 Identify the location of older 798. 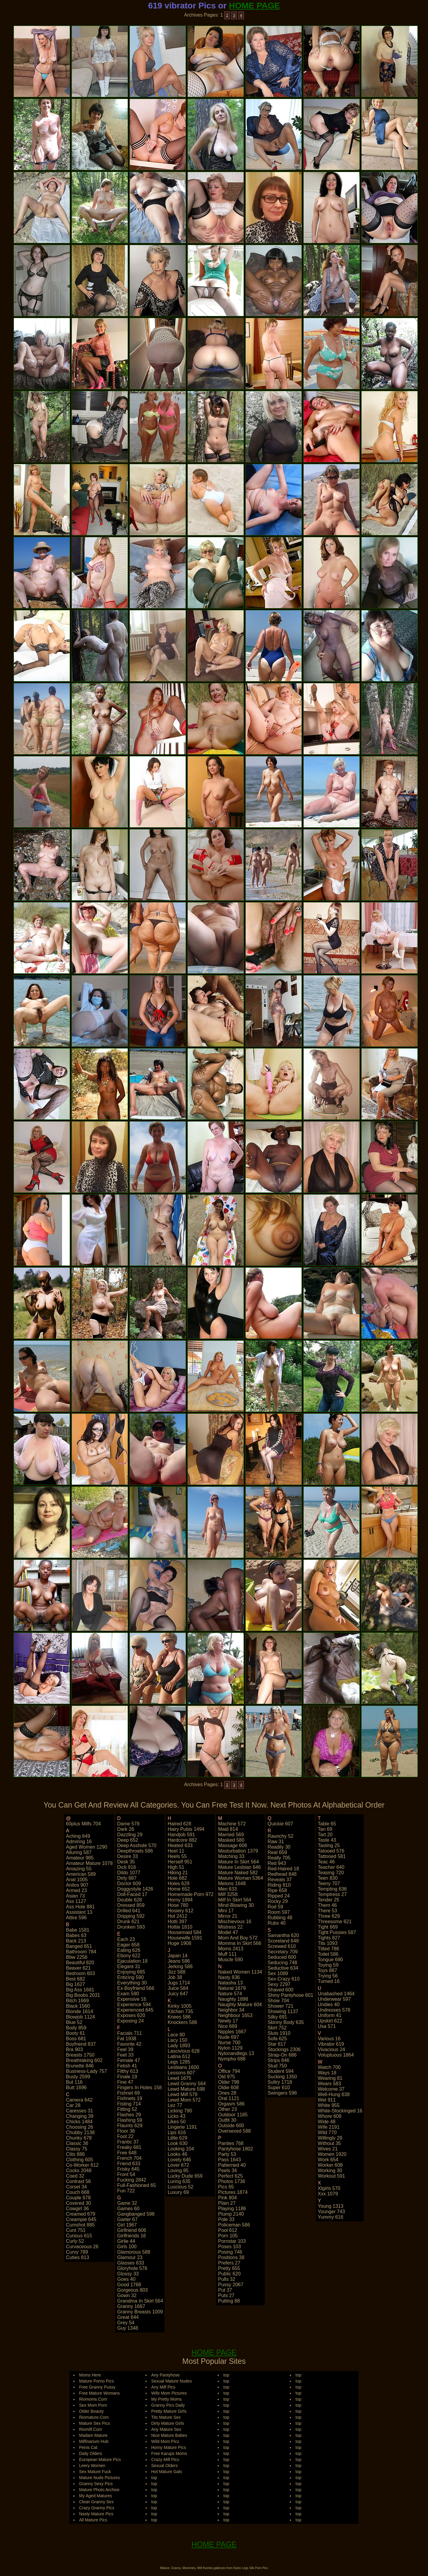
(228, 2082).